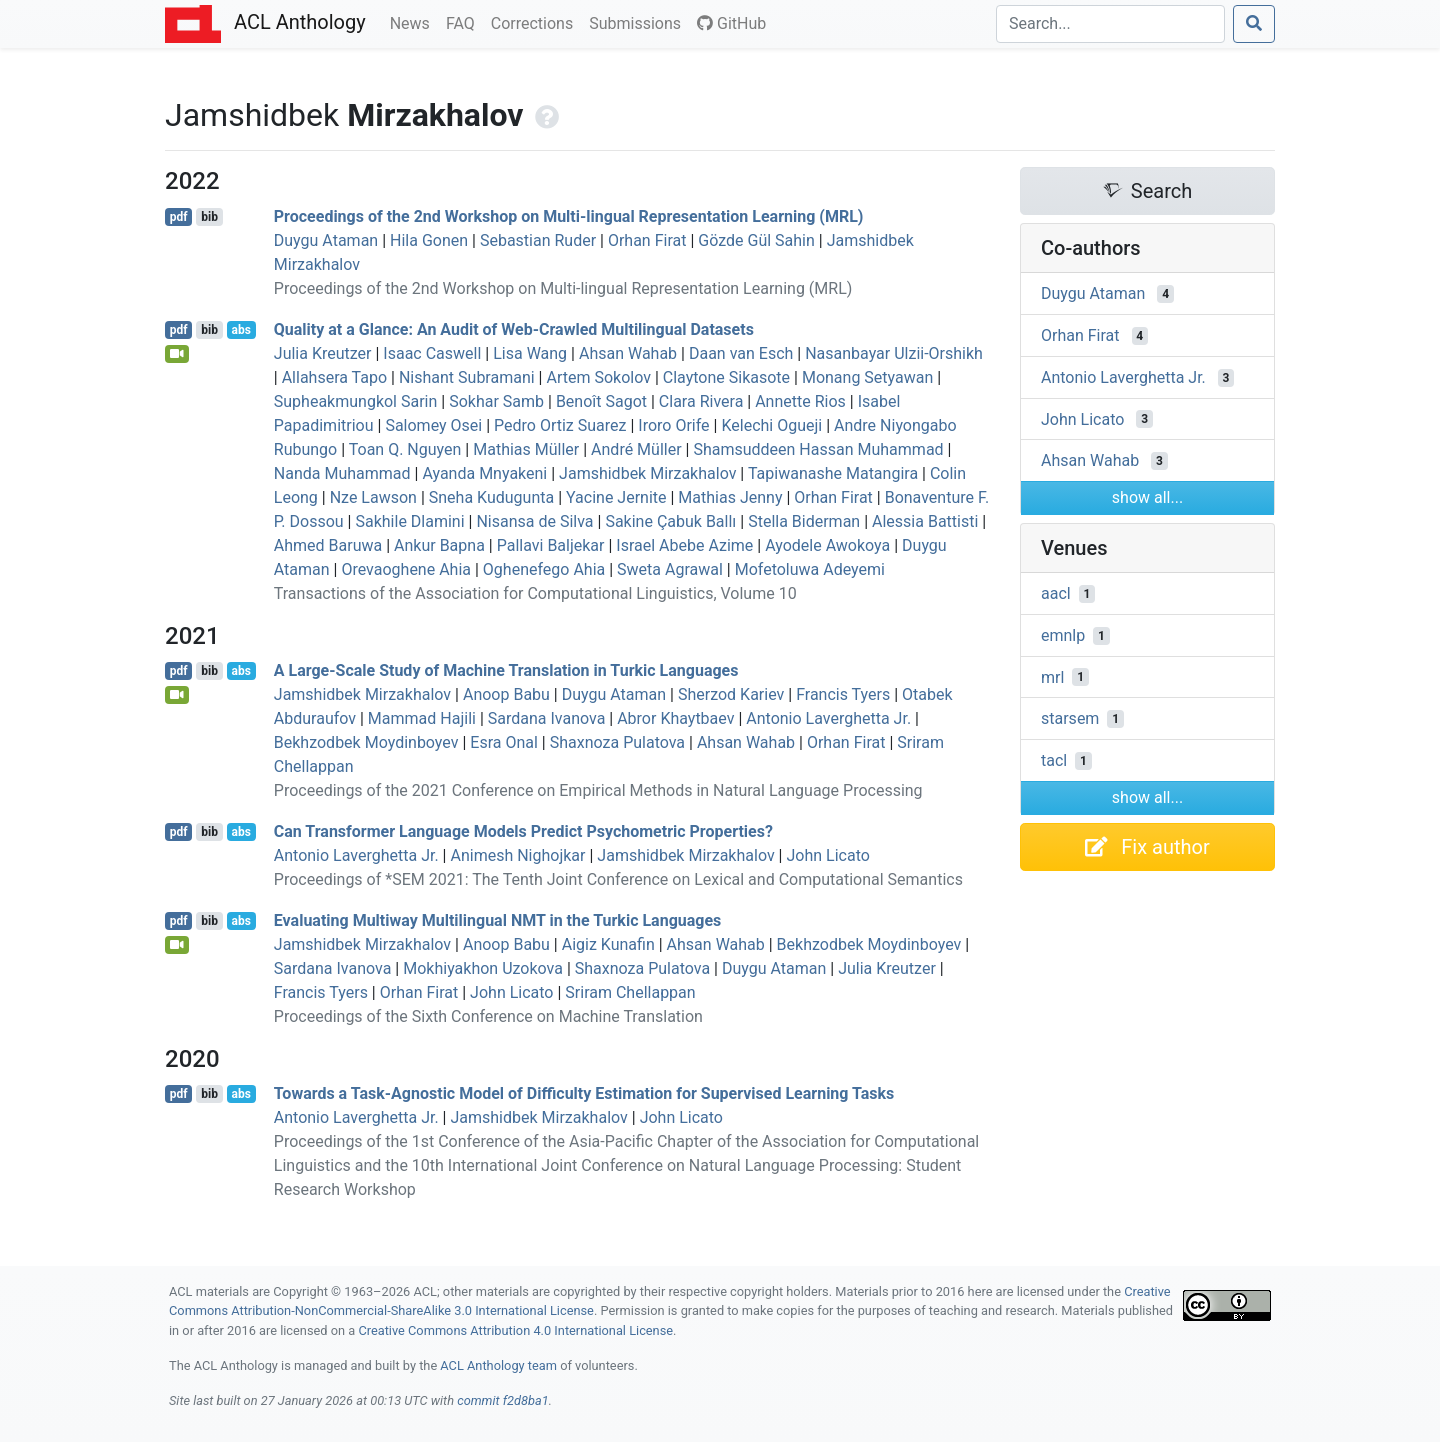  What do you see at coordinates (547, 718) in the screenshot?
I see `Sardana Ivanova` at bounding box center [547, 718].